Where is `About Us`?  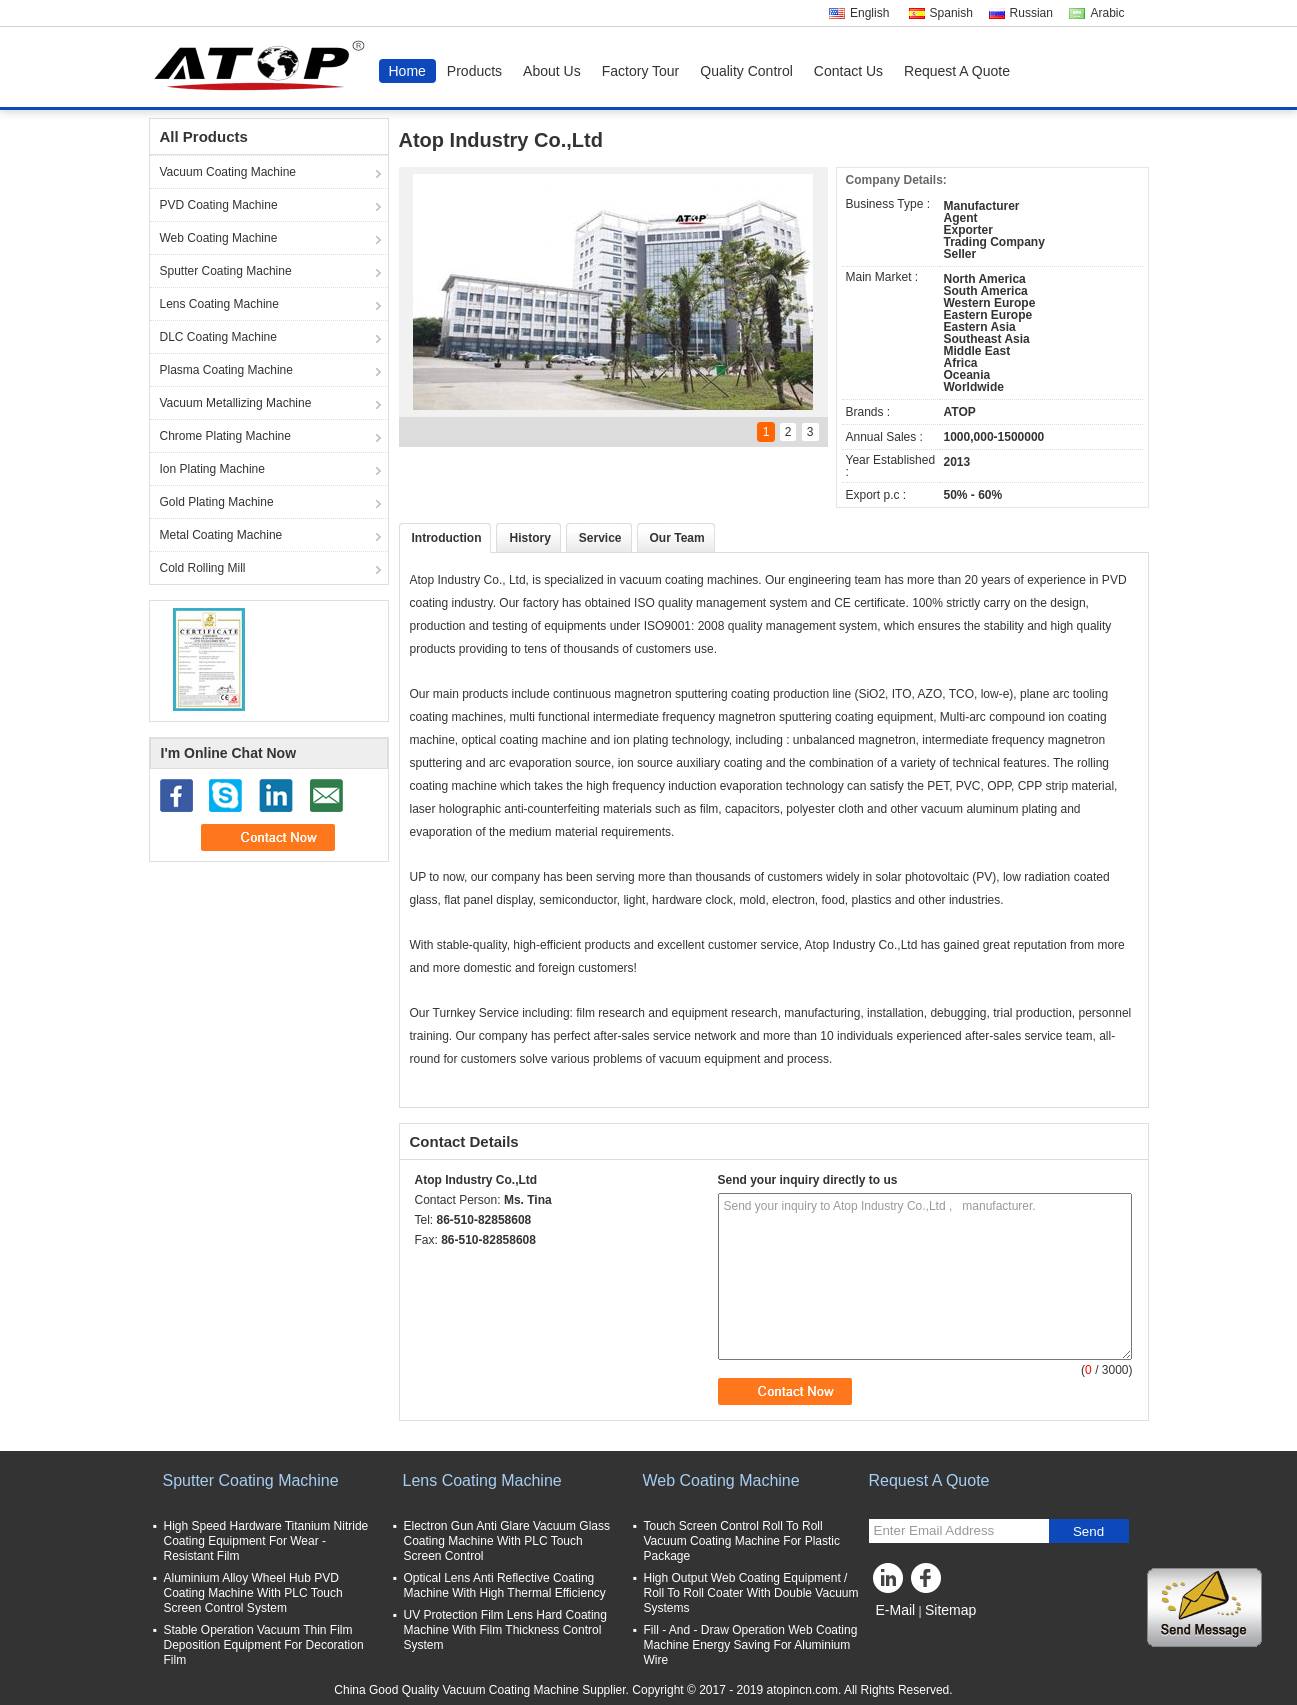 About Us is located at coordinates (552, 71).